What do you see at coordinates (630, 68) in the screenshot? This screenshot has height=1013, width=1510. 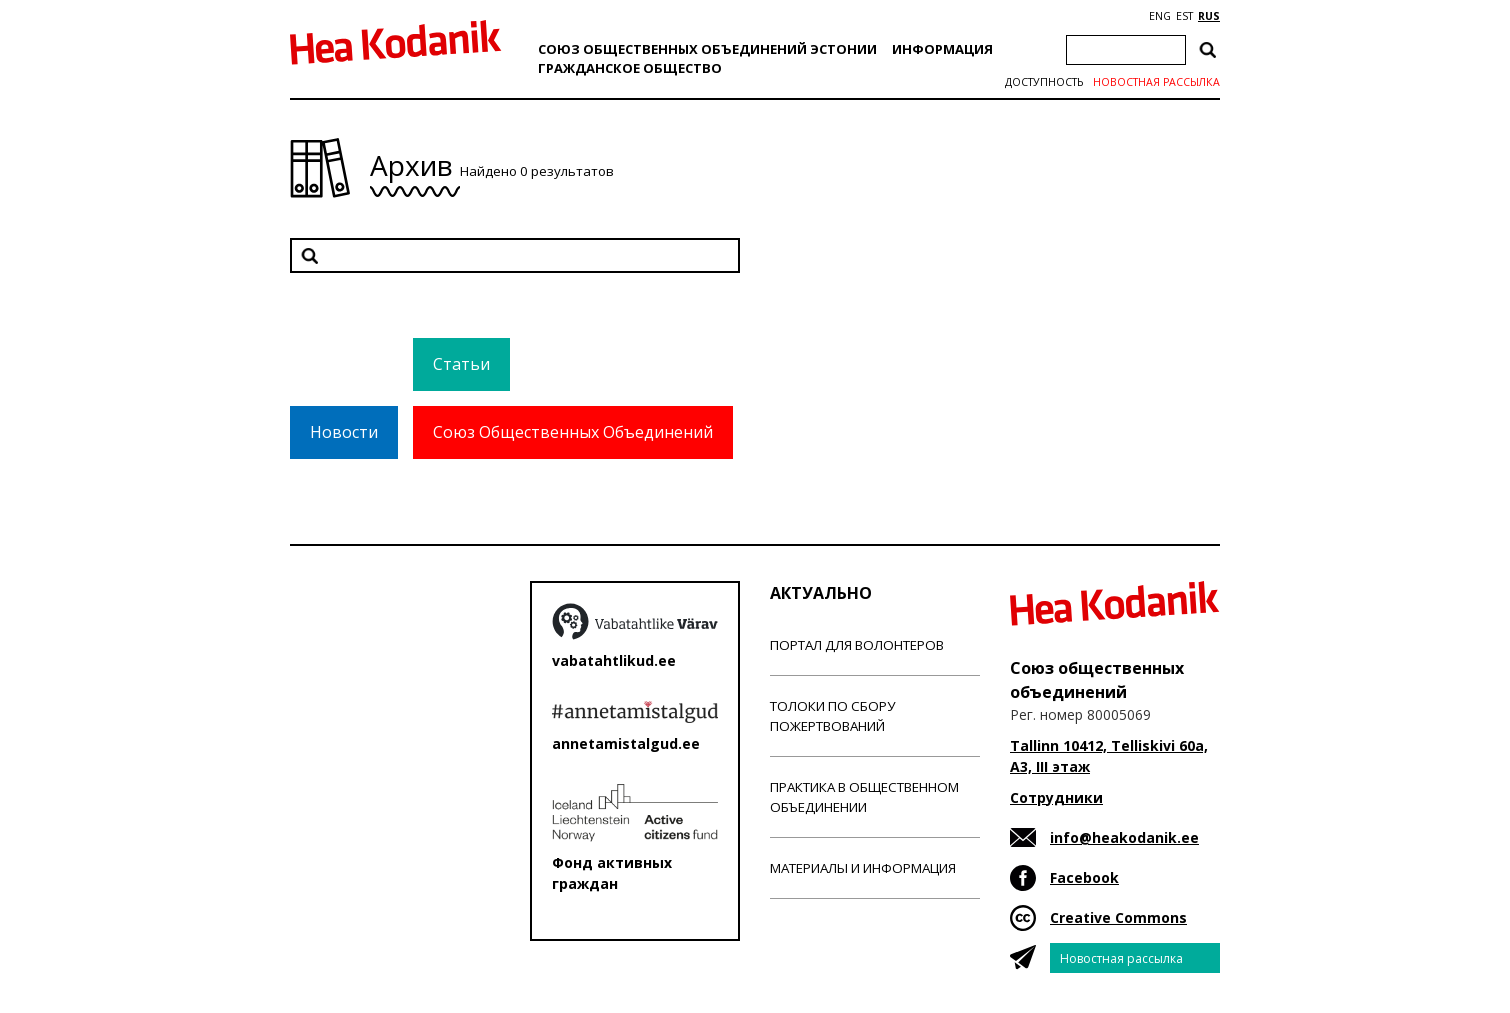 I see `Гражданскоe обществo` at bounding box center [630, 68].